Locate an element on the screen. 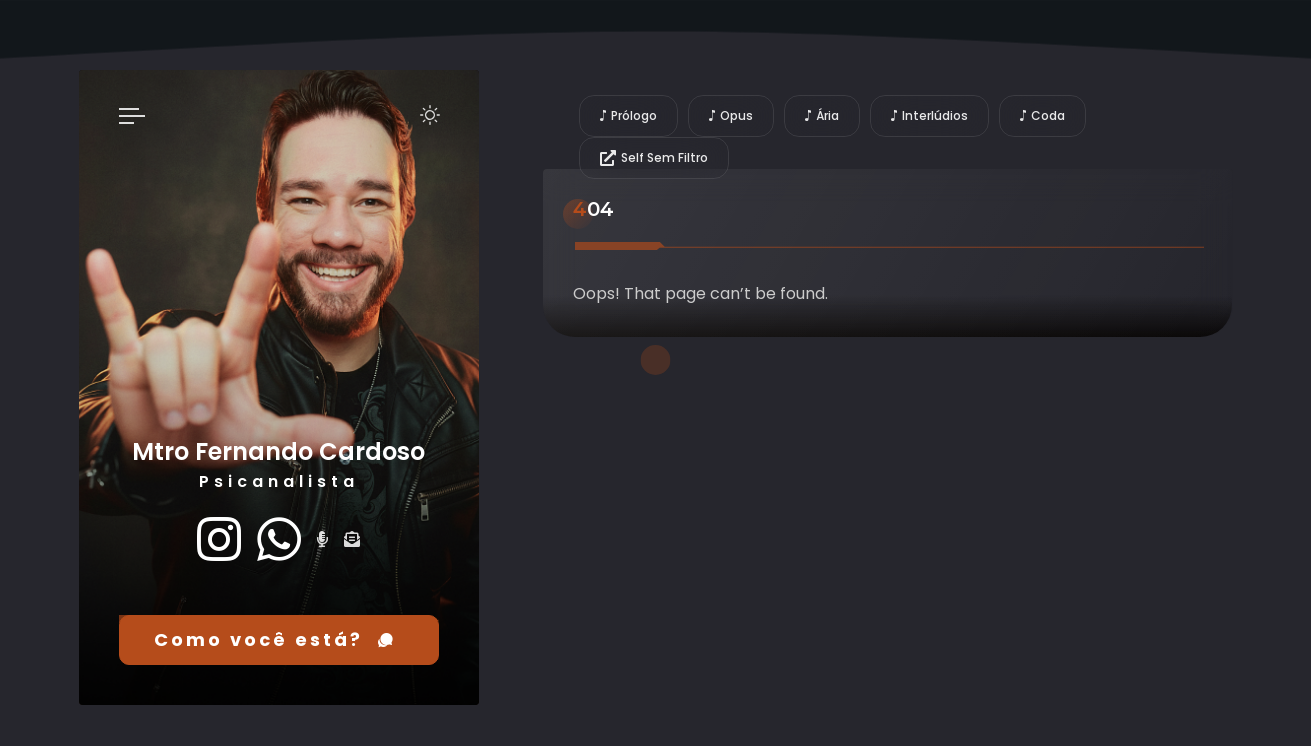 The height and width of the screenshot is (746, 1311). [fas fa-envelope-open-text] is located at coordinates (352, 539).